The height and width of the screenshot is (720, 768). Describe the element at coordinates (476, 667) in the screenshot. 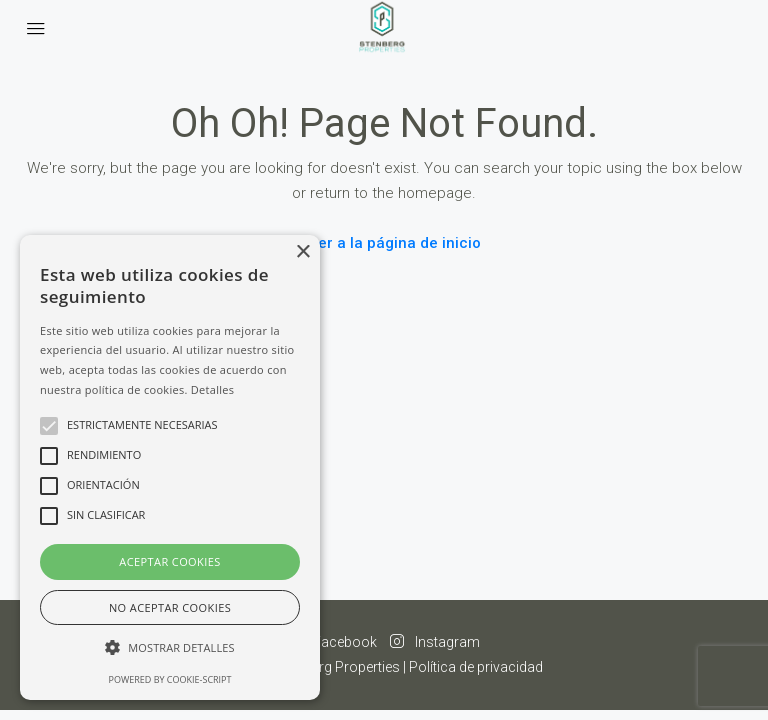

I see `Política de privacidad` at that location.